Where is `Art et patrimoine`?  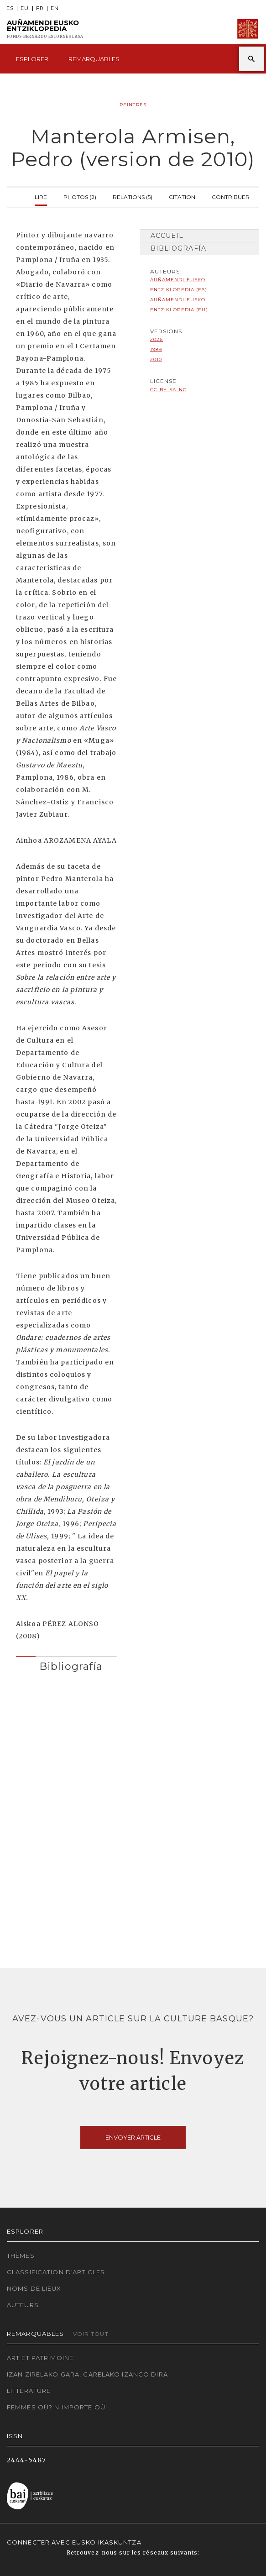 Art et patrimoine is located at coordinates (40, 2357).